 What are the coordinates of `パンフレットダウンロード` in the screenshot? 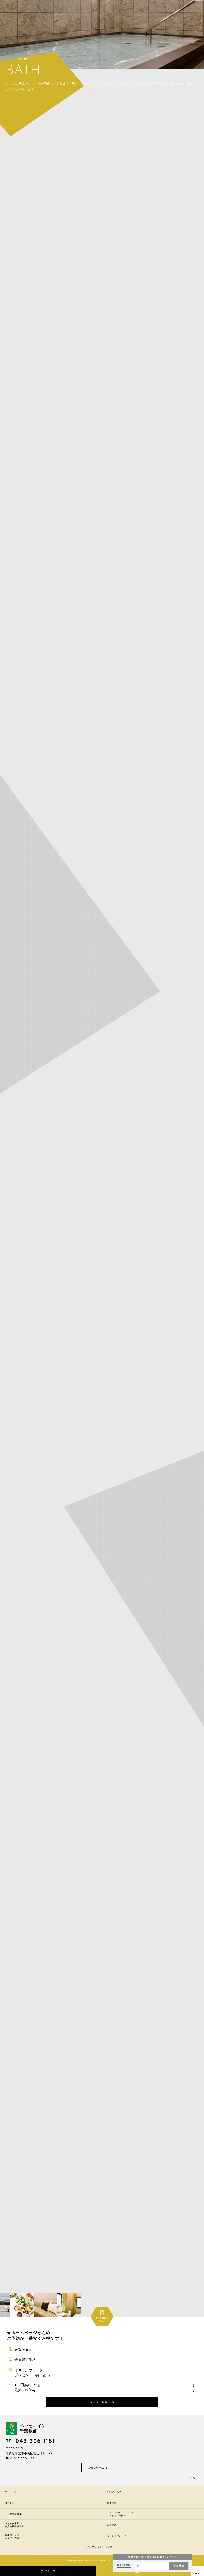 It's located at (102, 2547).